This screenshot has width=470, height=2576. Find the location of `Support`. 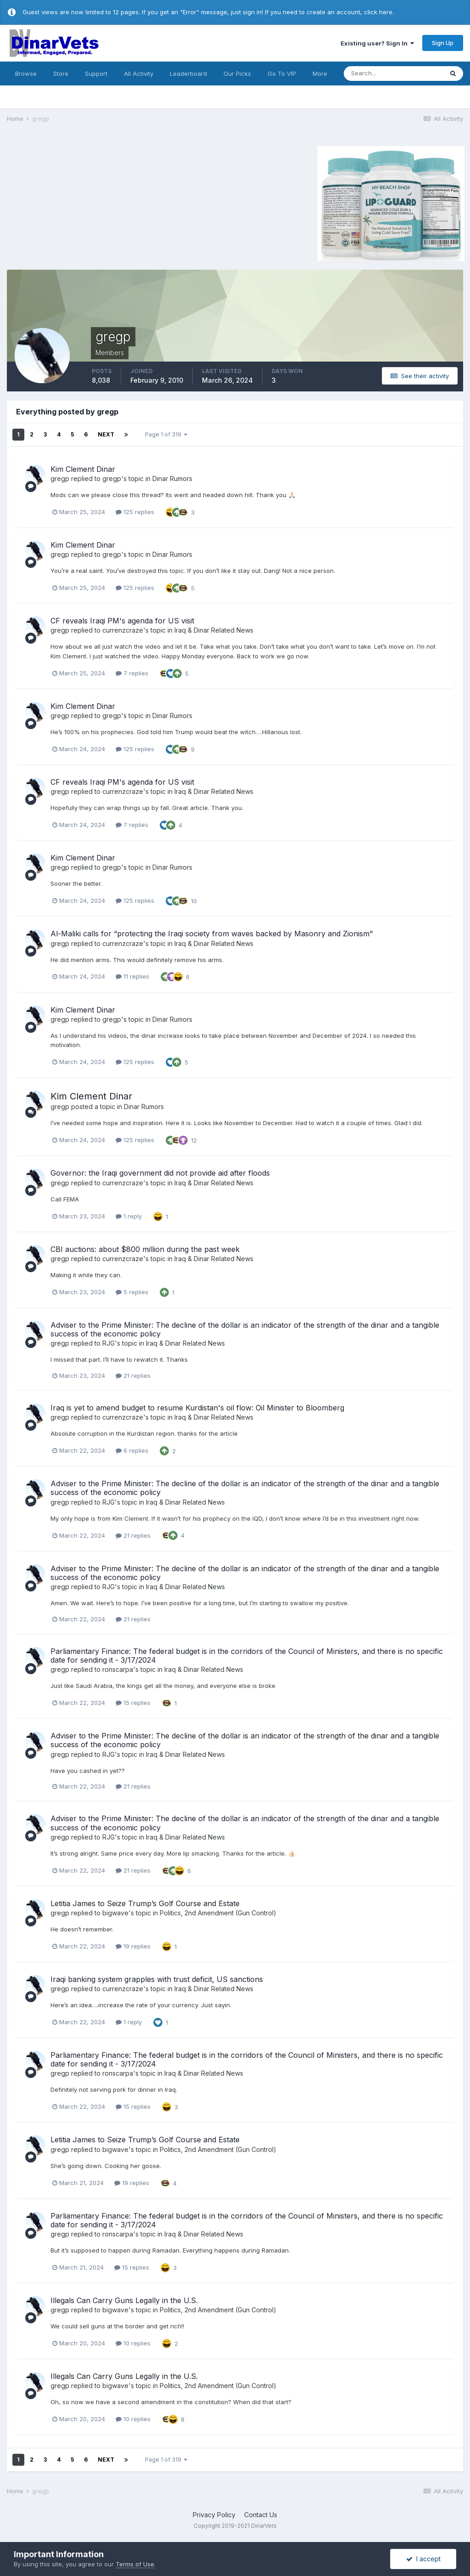

Support is located at coordinates (96, 73).